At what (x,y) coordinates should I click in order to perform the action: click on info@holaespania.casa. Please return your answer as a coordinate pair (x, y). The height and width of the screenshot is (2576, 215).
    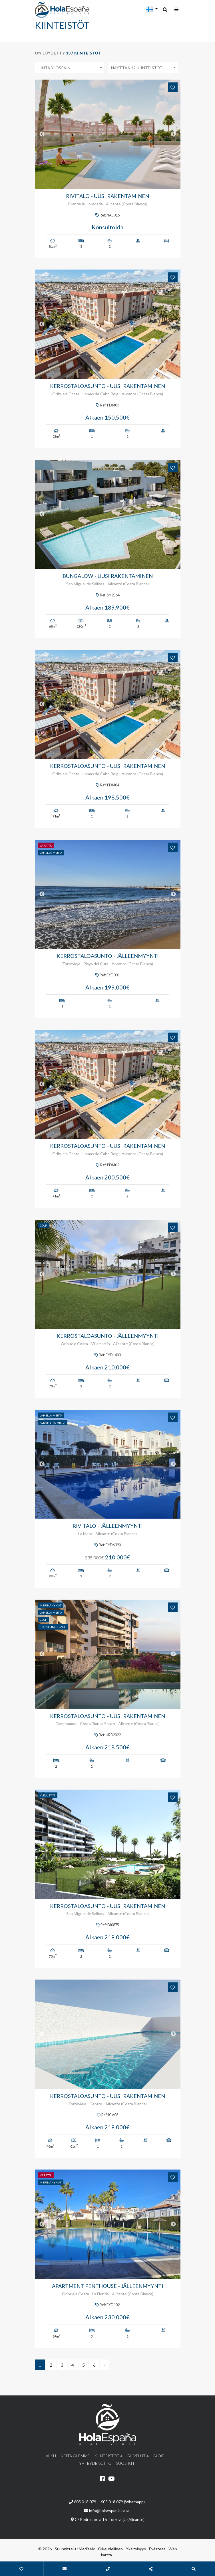
    Looking at the image, I should click on (109, 2510).